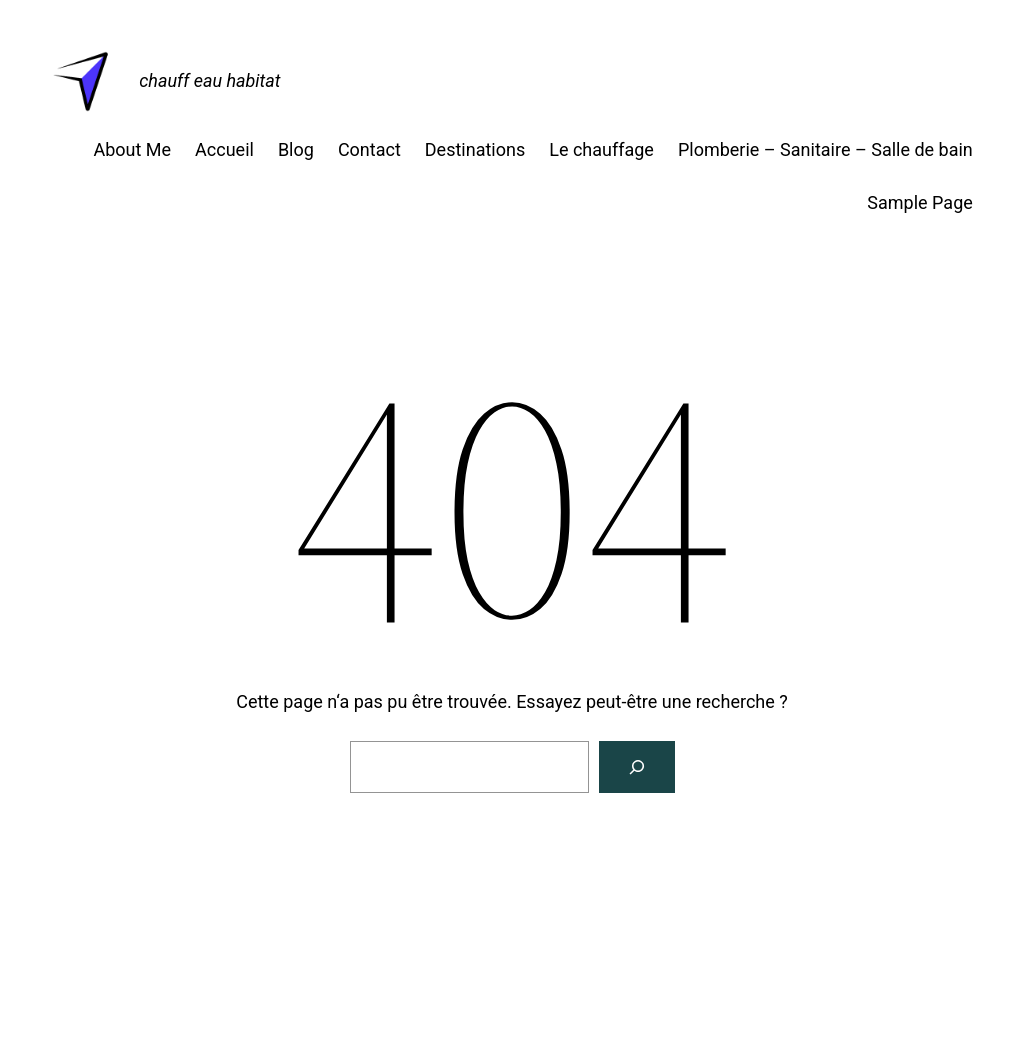  Describe the element at coordinates (475, 149) in the screenshot. I see `Destinations` at that location.